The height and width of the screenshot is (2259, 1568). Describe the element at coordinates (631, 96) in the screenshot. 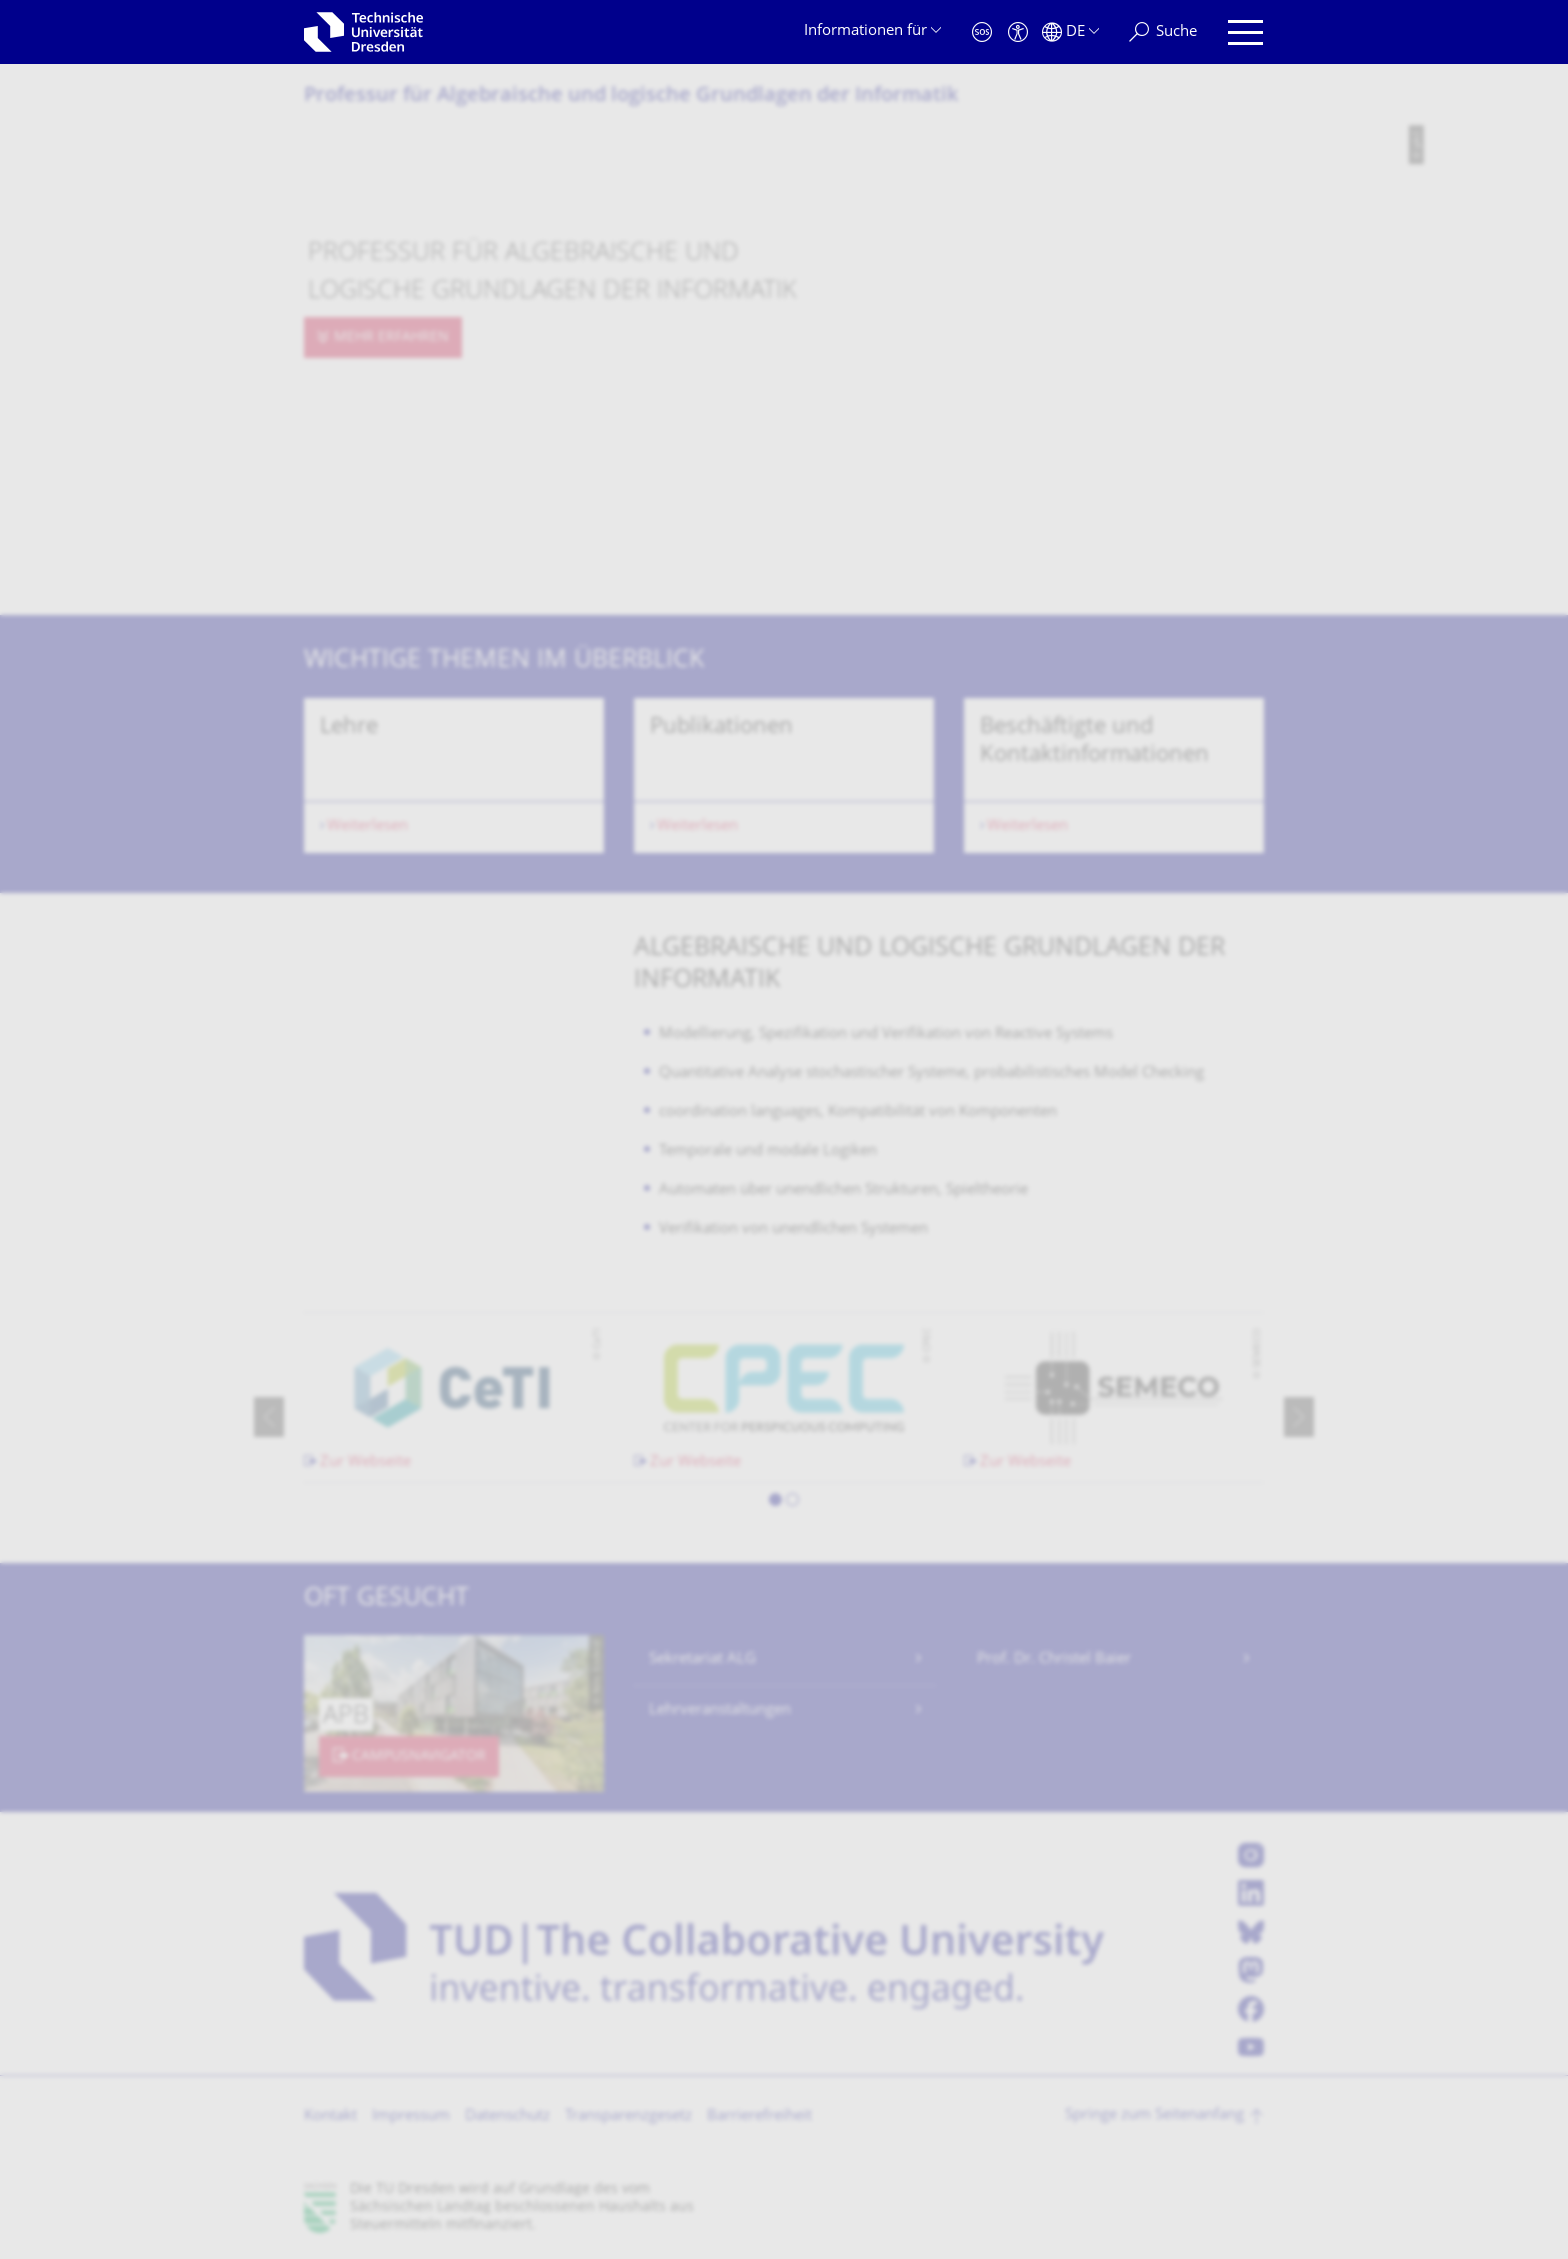

I see `Professur für Algebraische und logische Grundlagen der Informatik` at that location.